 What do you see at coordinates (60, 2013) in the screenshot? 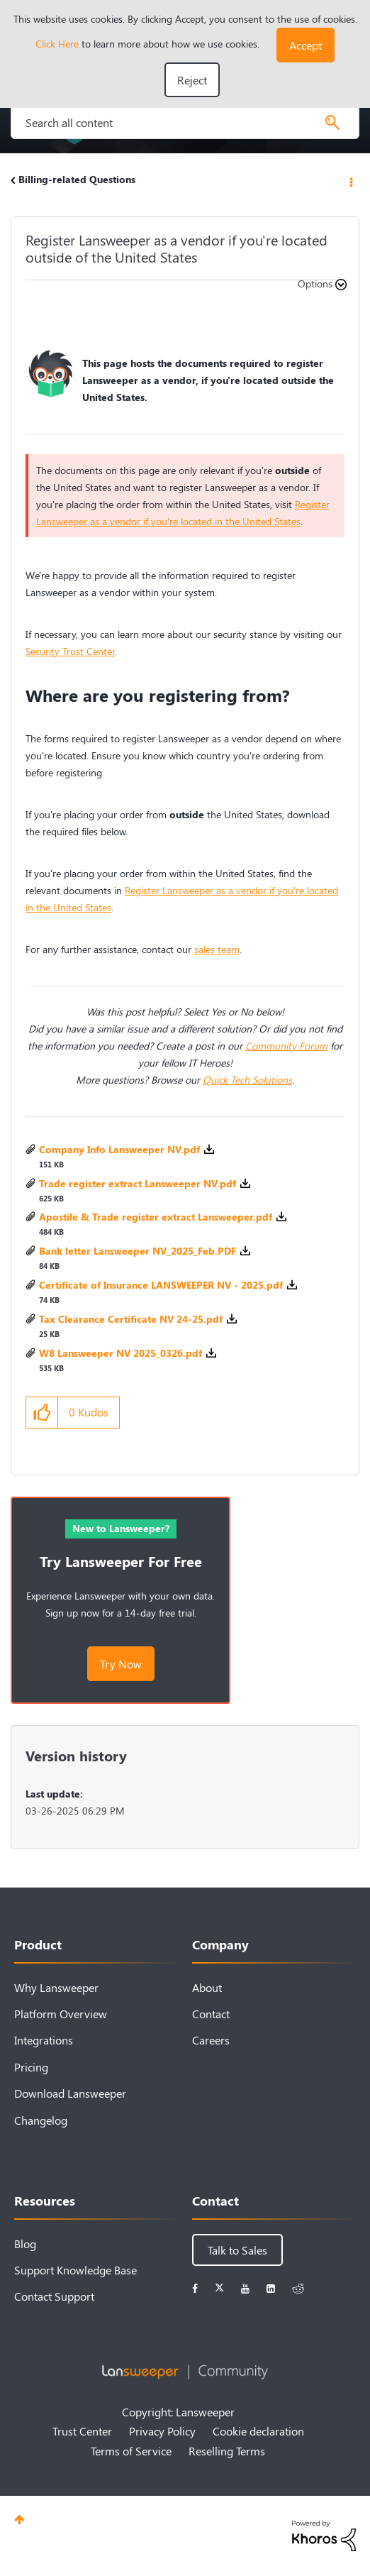
I see `Platform Overview` at bounding box center [60, 2013].